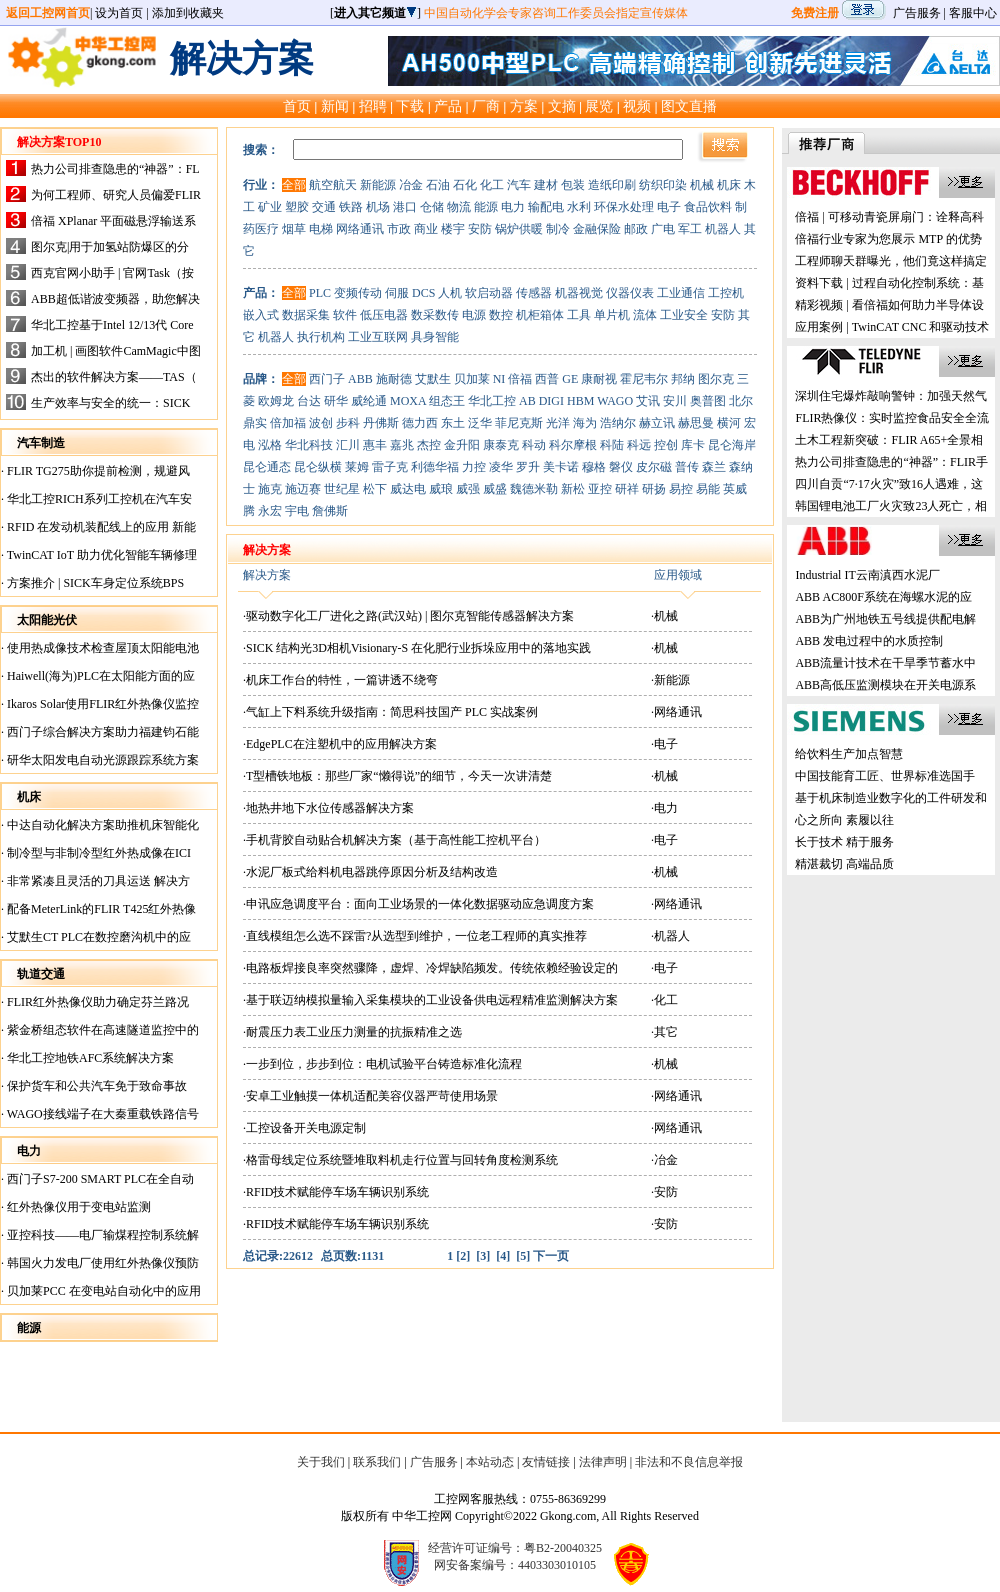 The image size is (1000, 1592). I want to click on 研祥, so click(627, 489).